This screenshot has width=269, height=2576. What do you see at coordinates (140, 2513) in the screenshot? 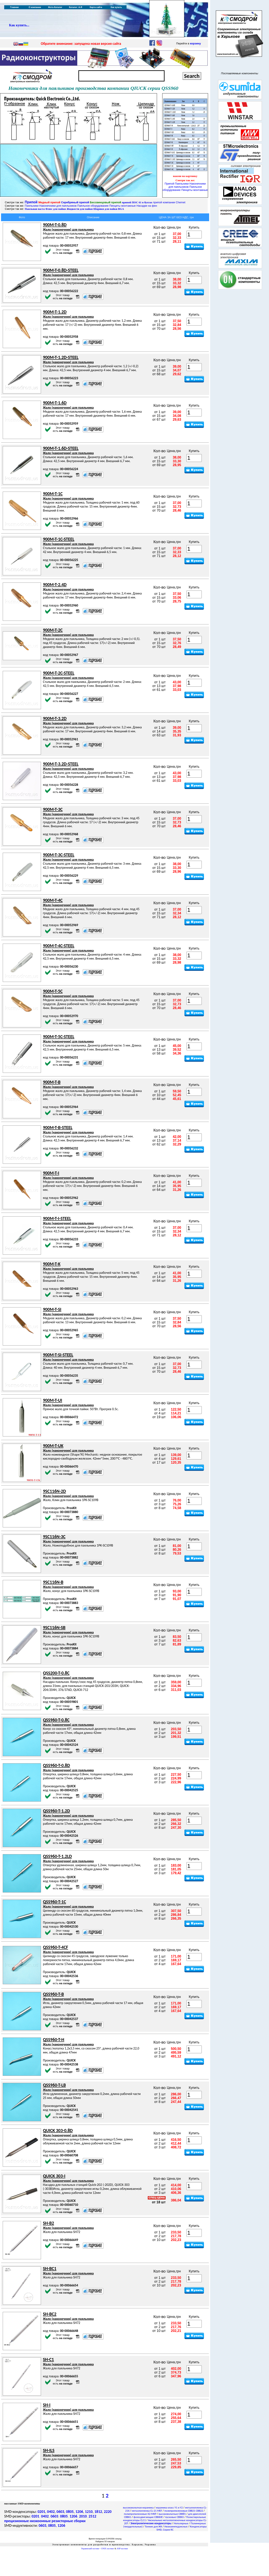
I see `полипропиленовые X2-MKP` at bounding box center [140, 2513].